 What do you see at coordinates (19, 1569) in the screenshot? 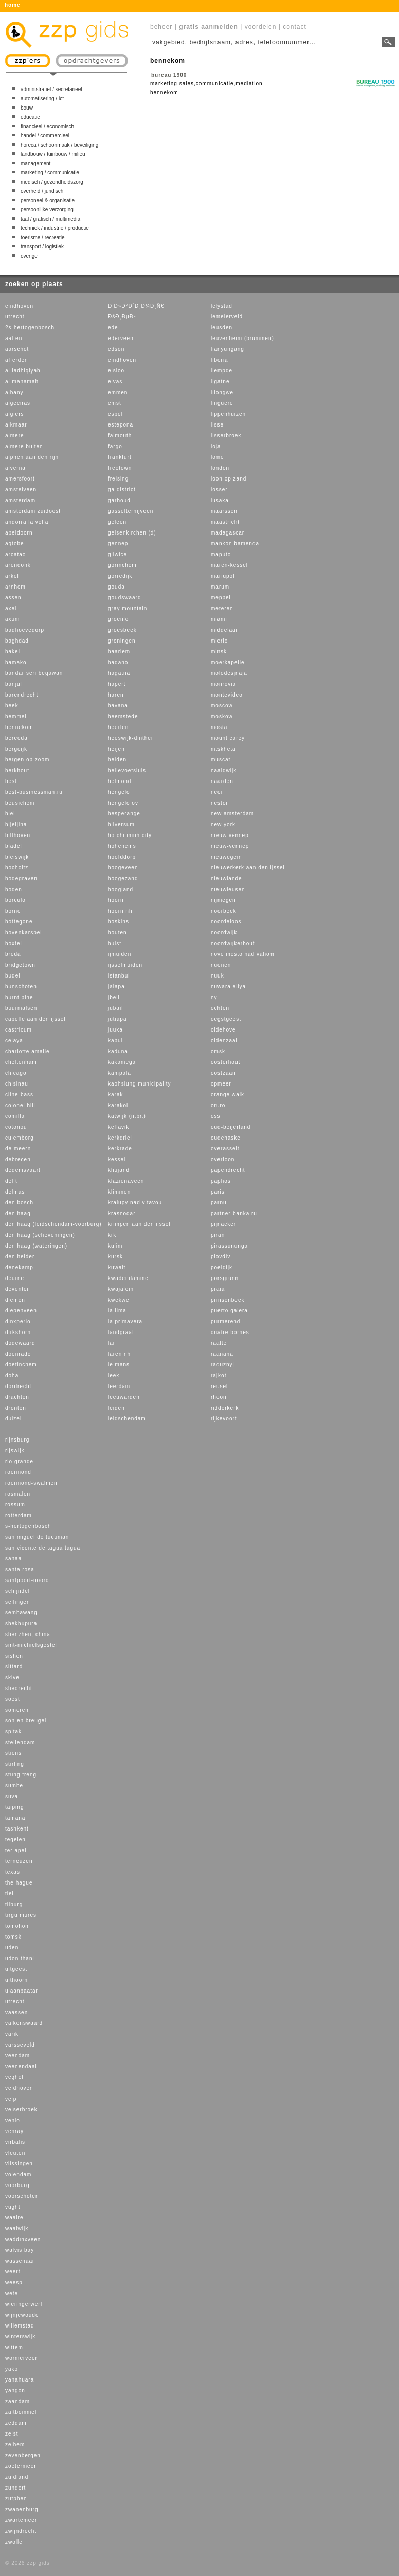
I see `santa rosa` at bounding box center [19, 1569].